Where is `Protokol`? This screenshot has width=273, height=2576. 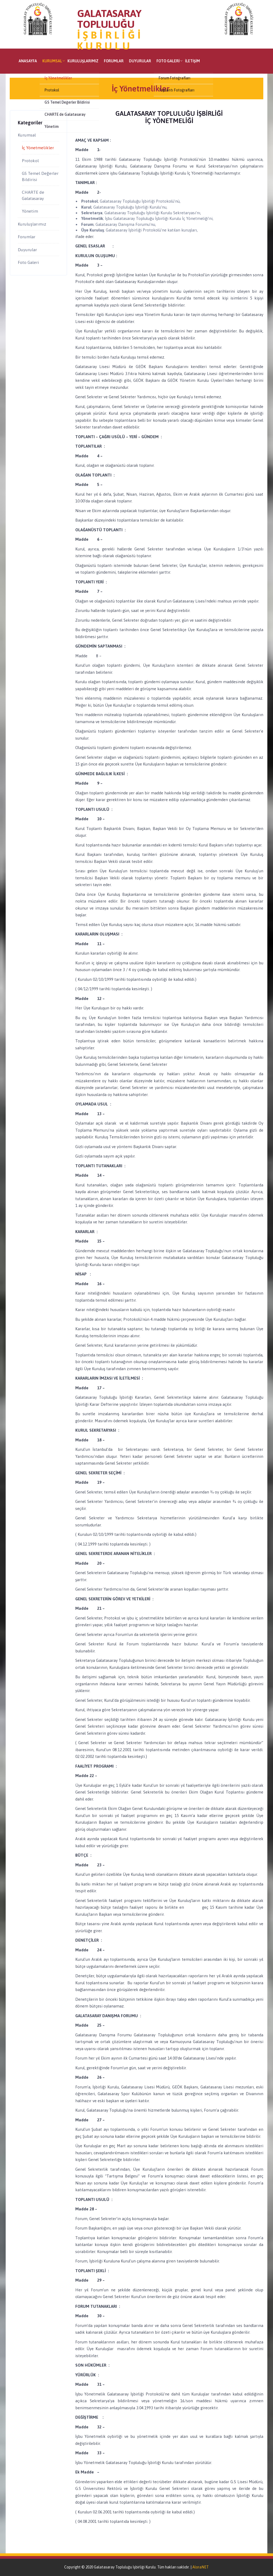
Protokol is located at coordinates (30, 160).